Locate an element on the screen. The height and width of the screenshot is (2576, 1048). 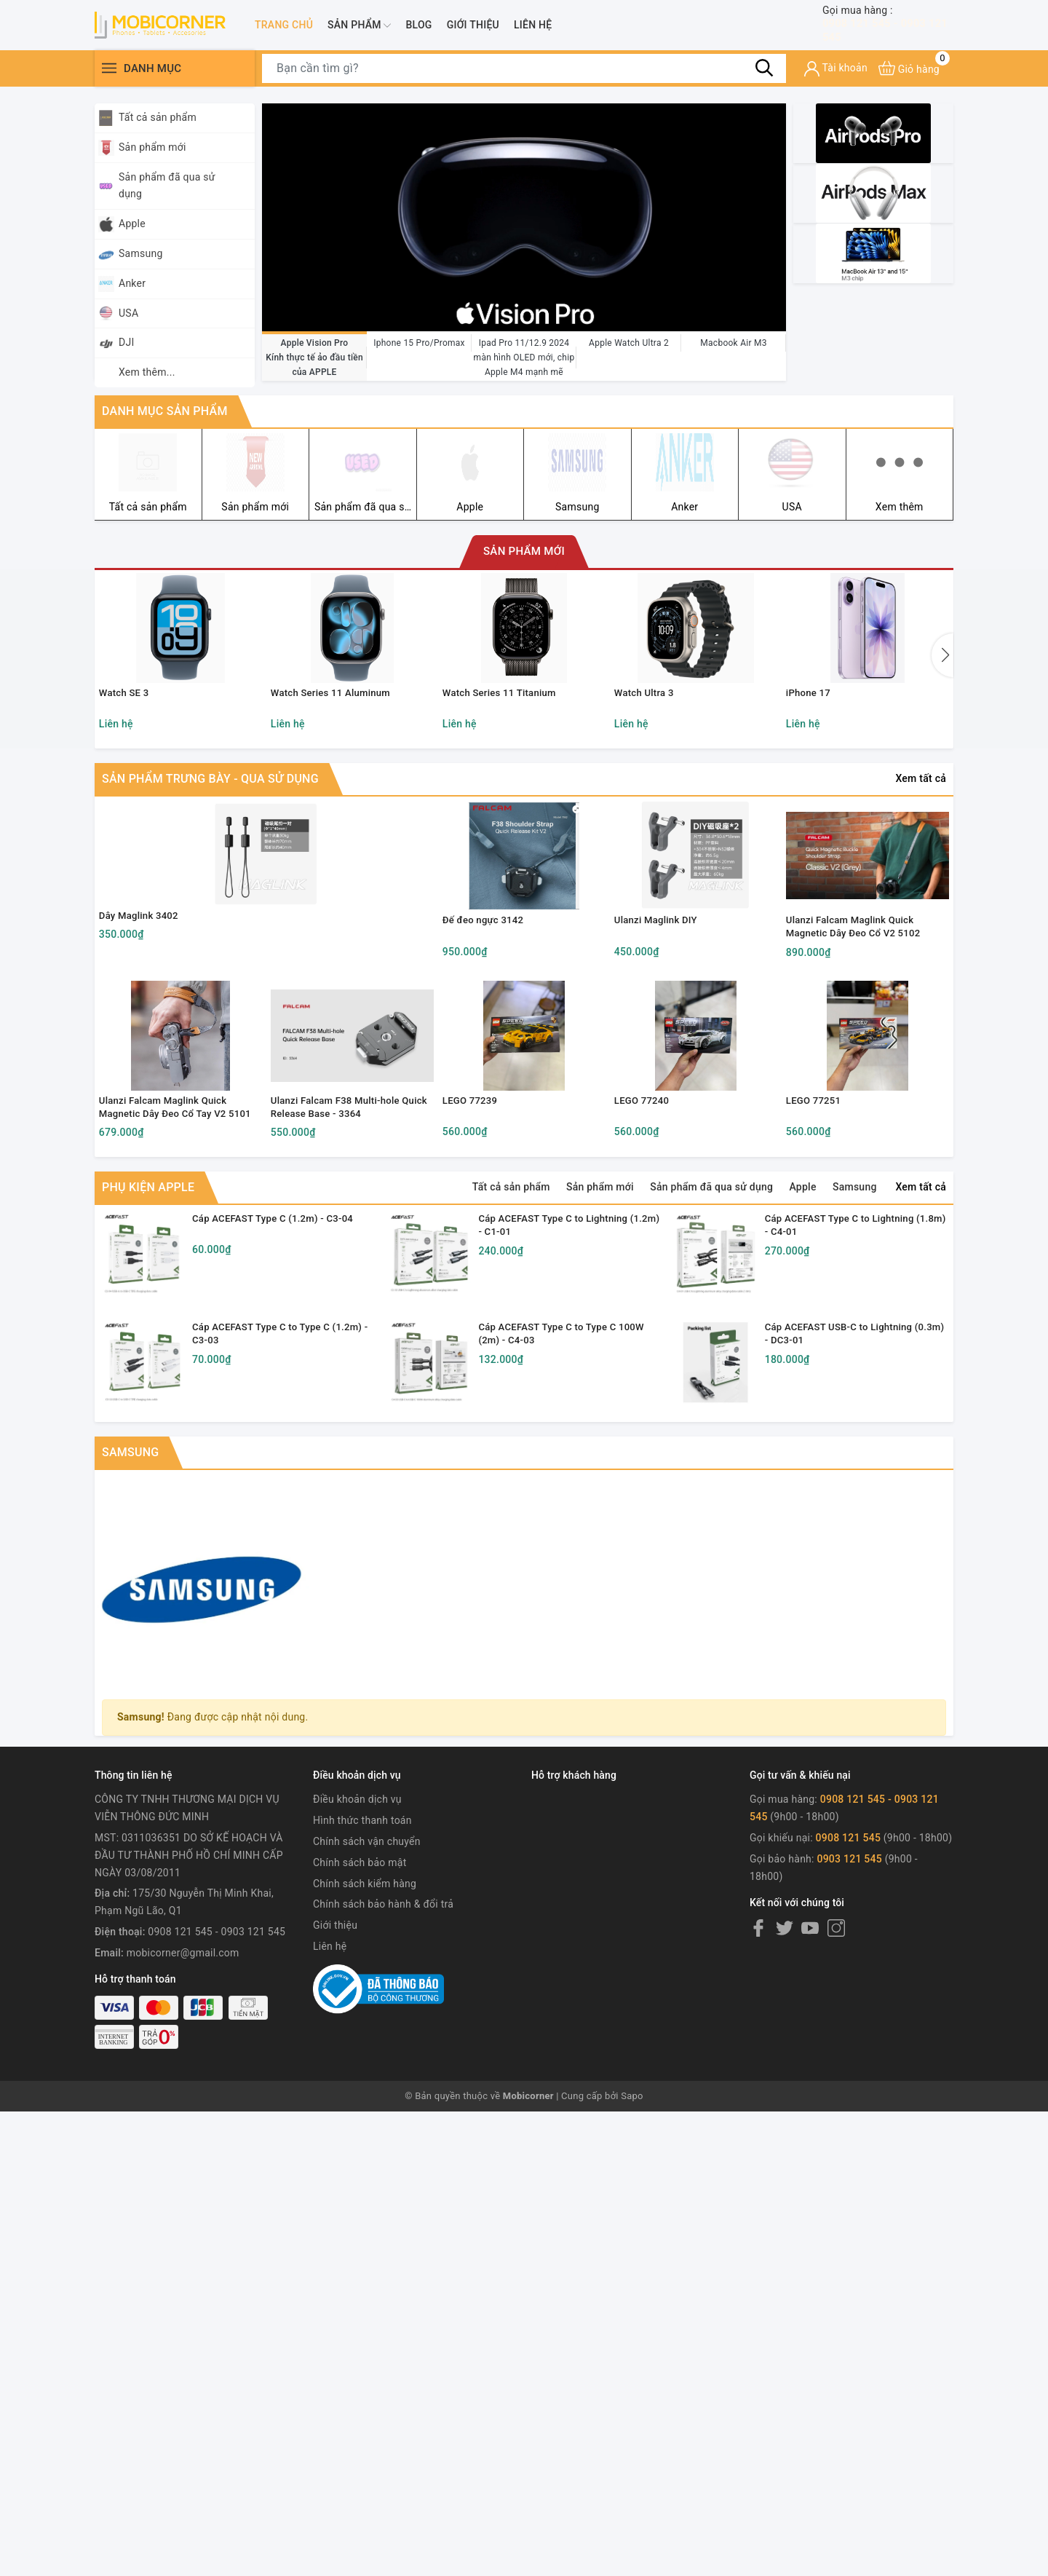
Đế đeo ngực 3142 is located at coordinates (488, 1034).